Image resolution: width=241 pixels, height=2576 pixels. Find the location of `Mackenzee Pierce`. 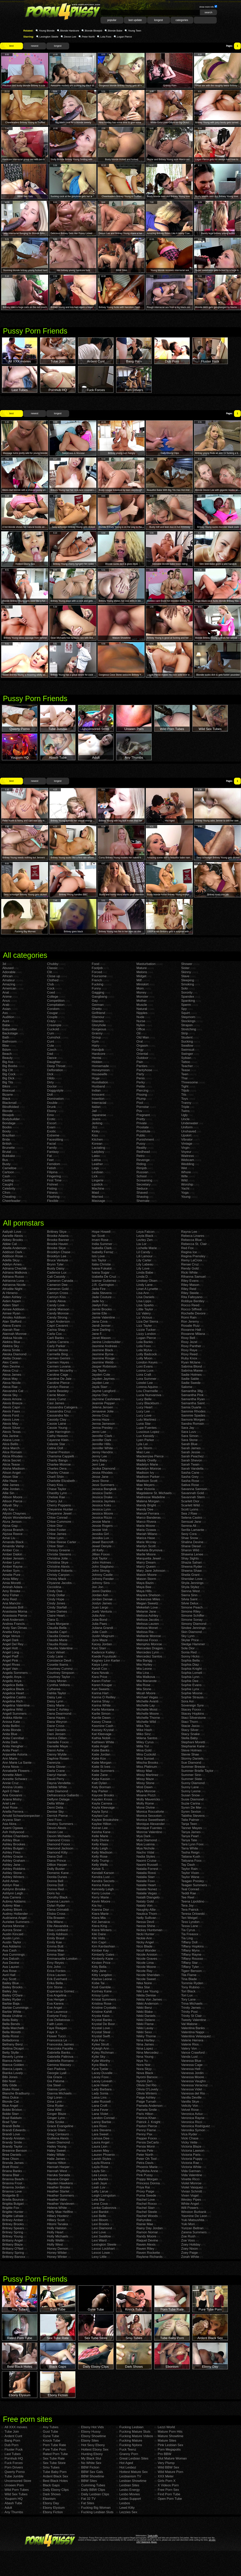

Mackenzee Pierce is located at coordinates (150, 1456).